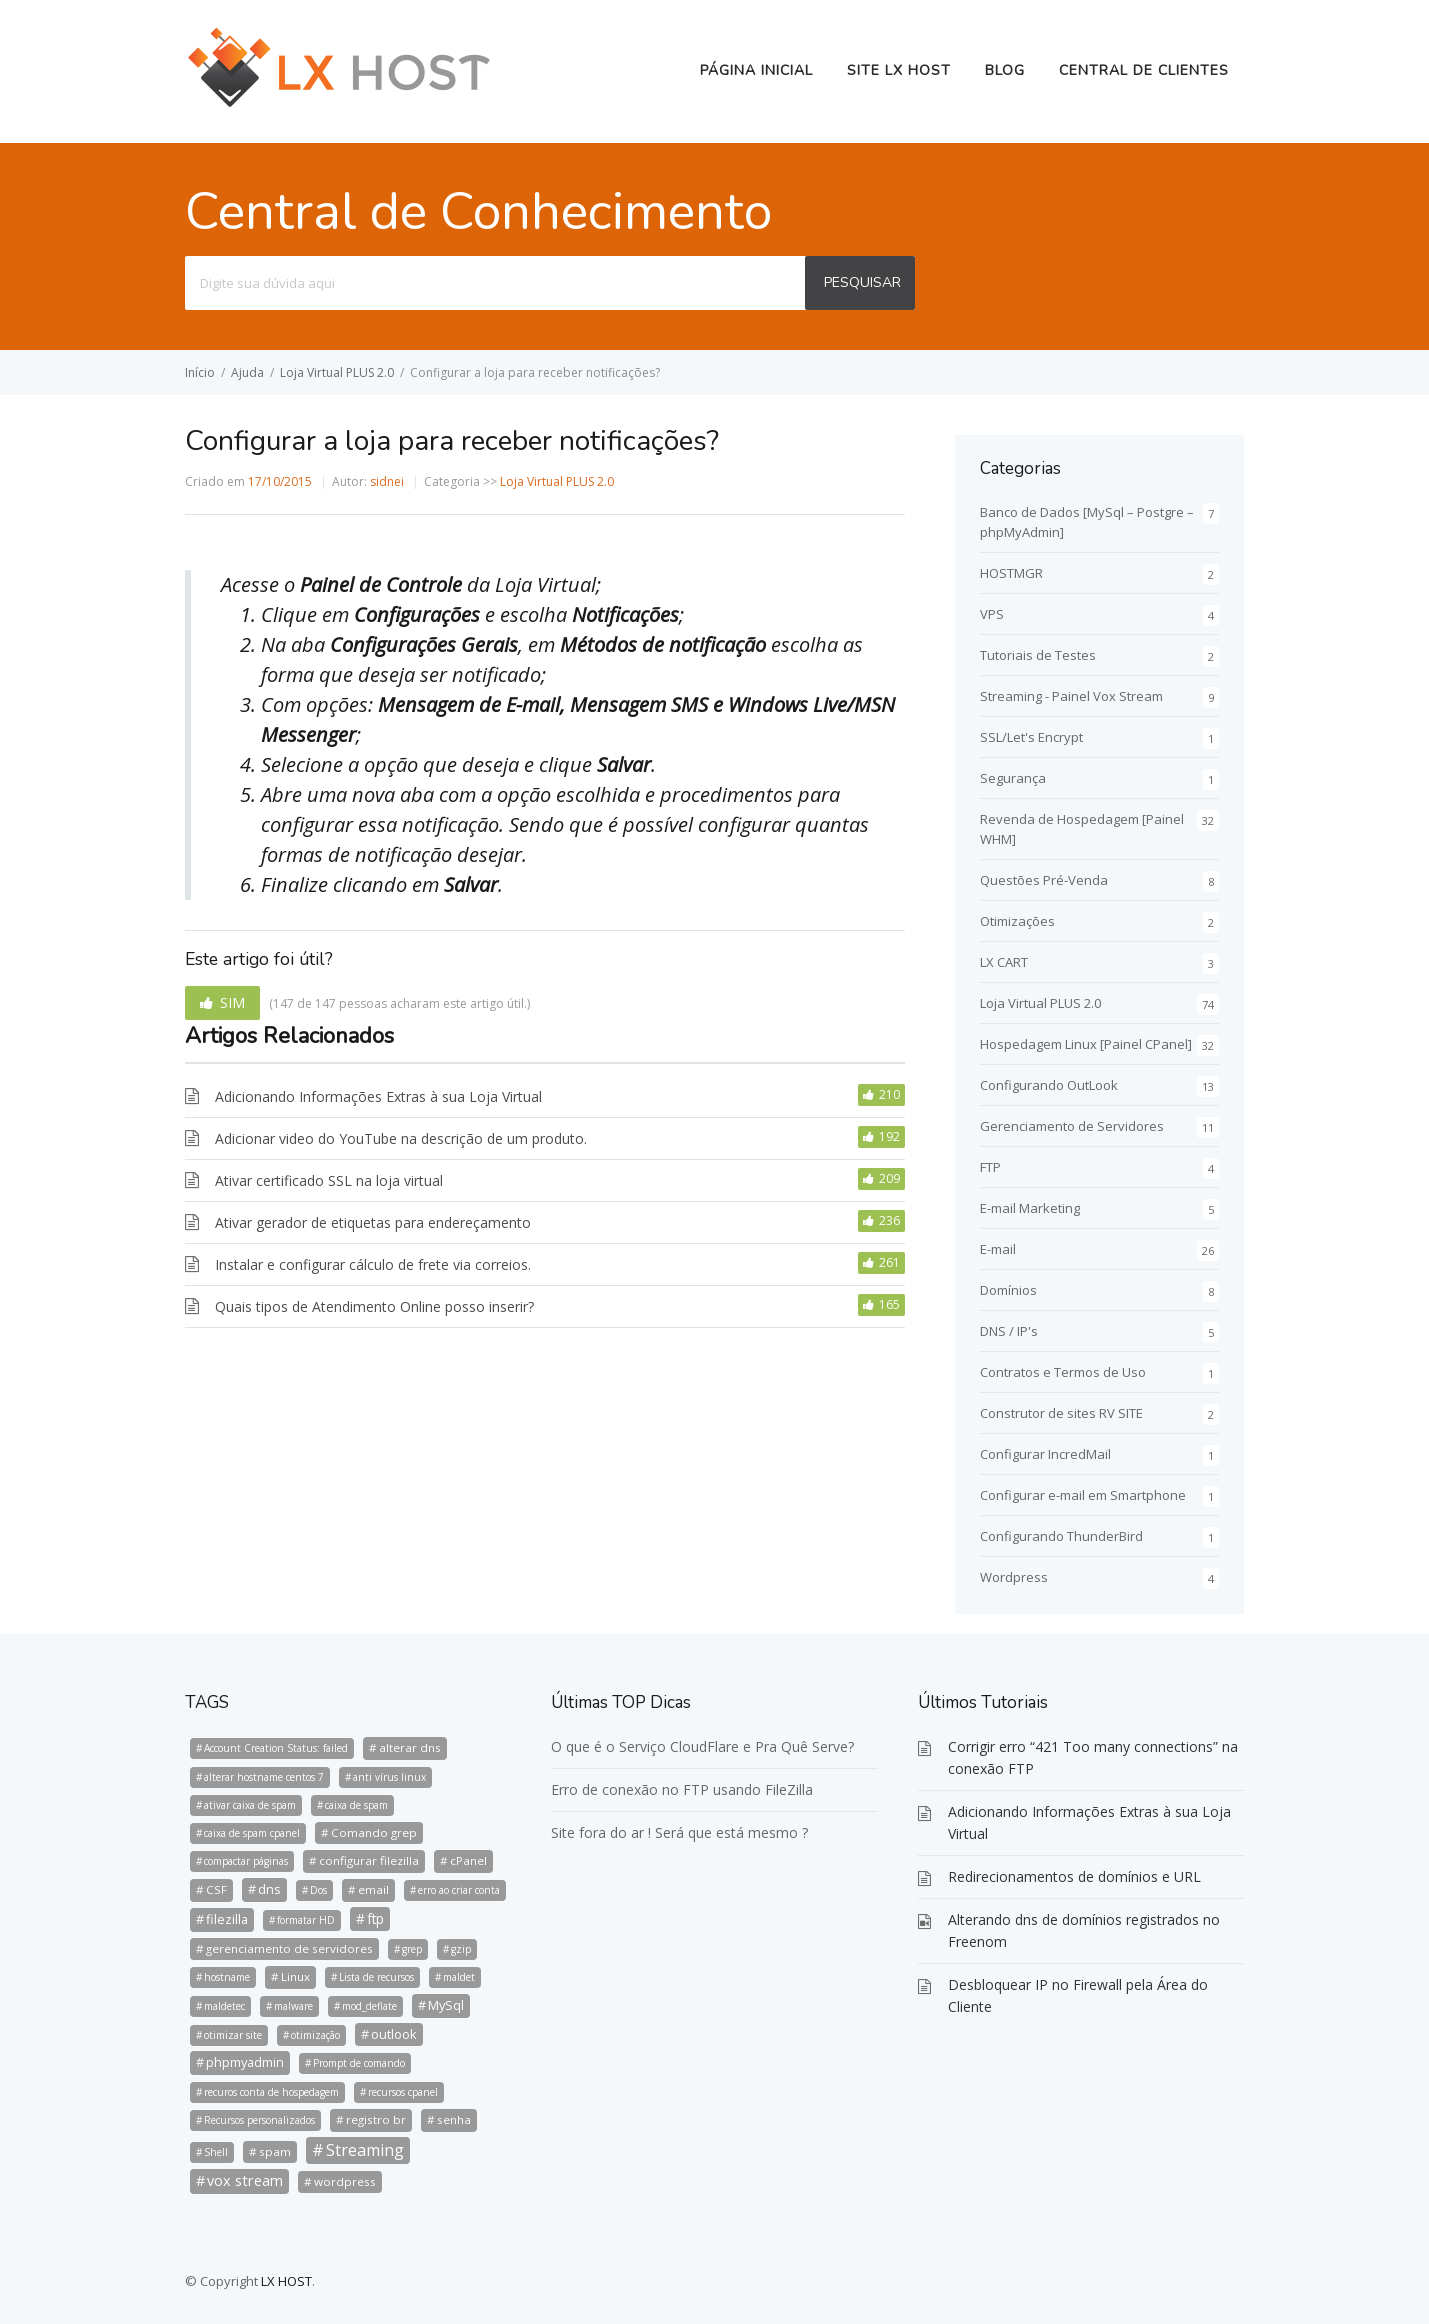 This screenshot has height=2324, width=1429. Describe the element at coordinates (295, 1976) in the screenshot. I see `Linux [Linux (2 itens)]` at that location.